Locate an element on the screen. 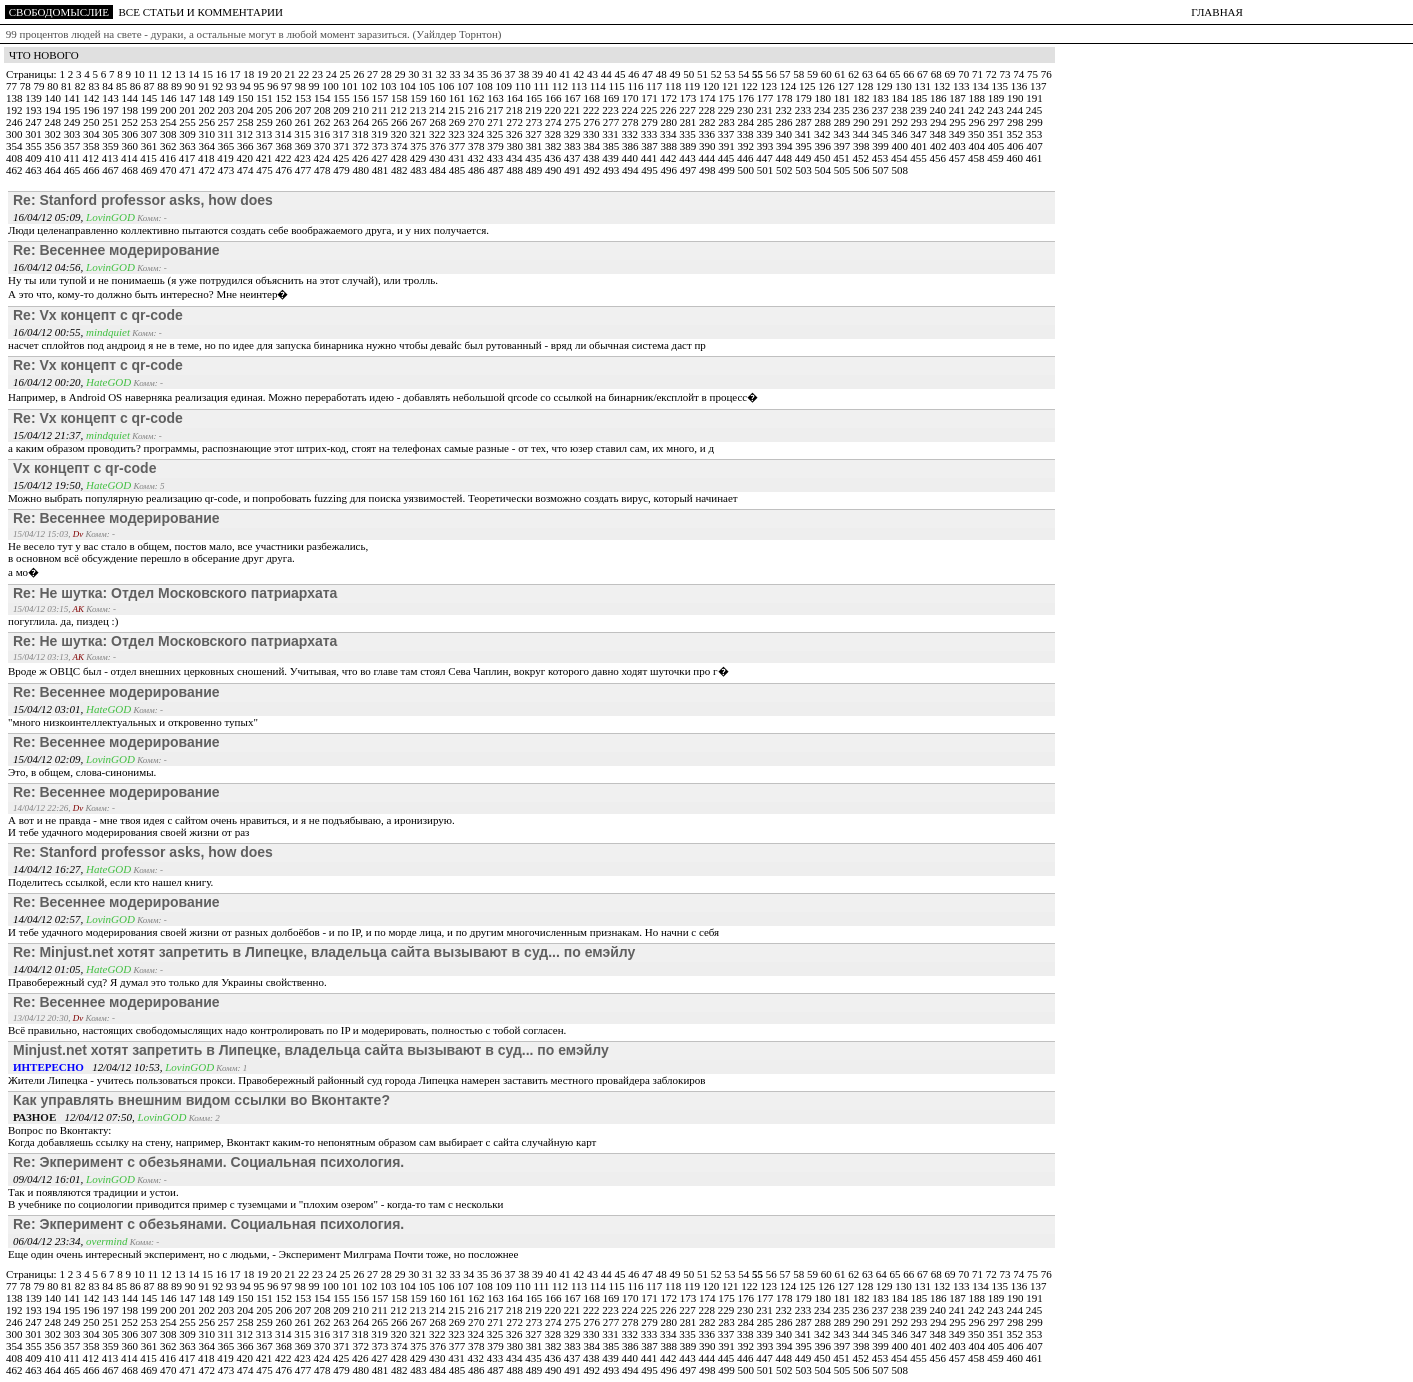 The height and width of the screenshot is (1382, 1413). 275 is located at coordinates (573, 122).